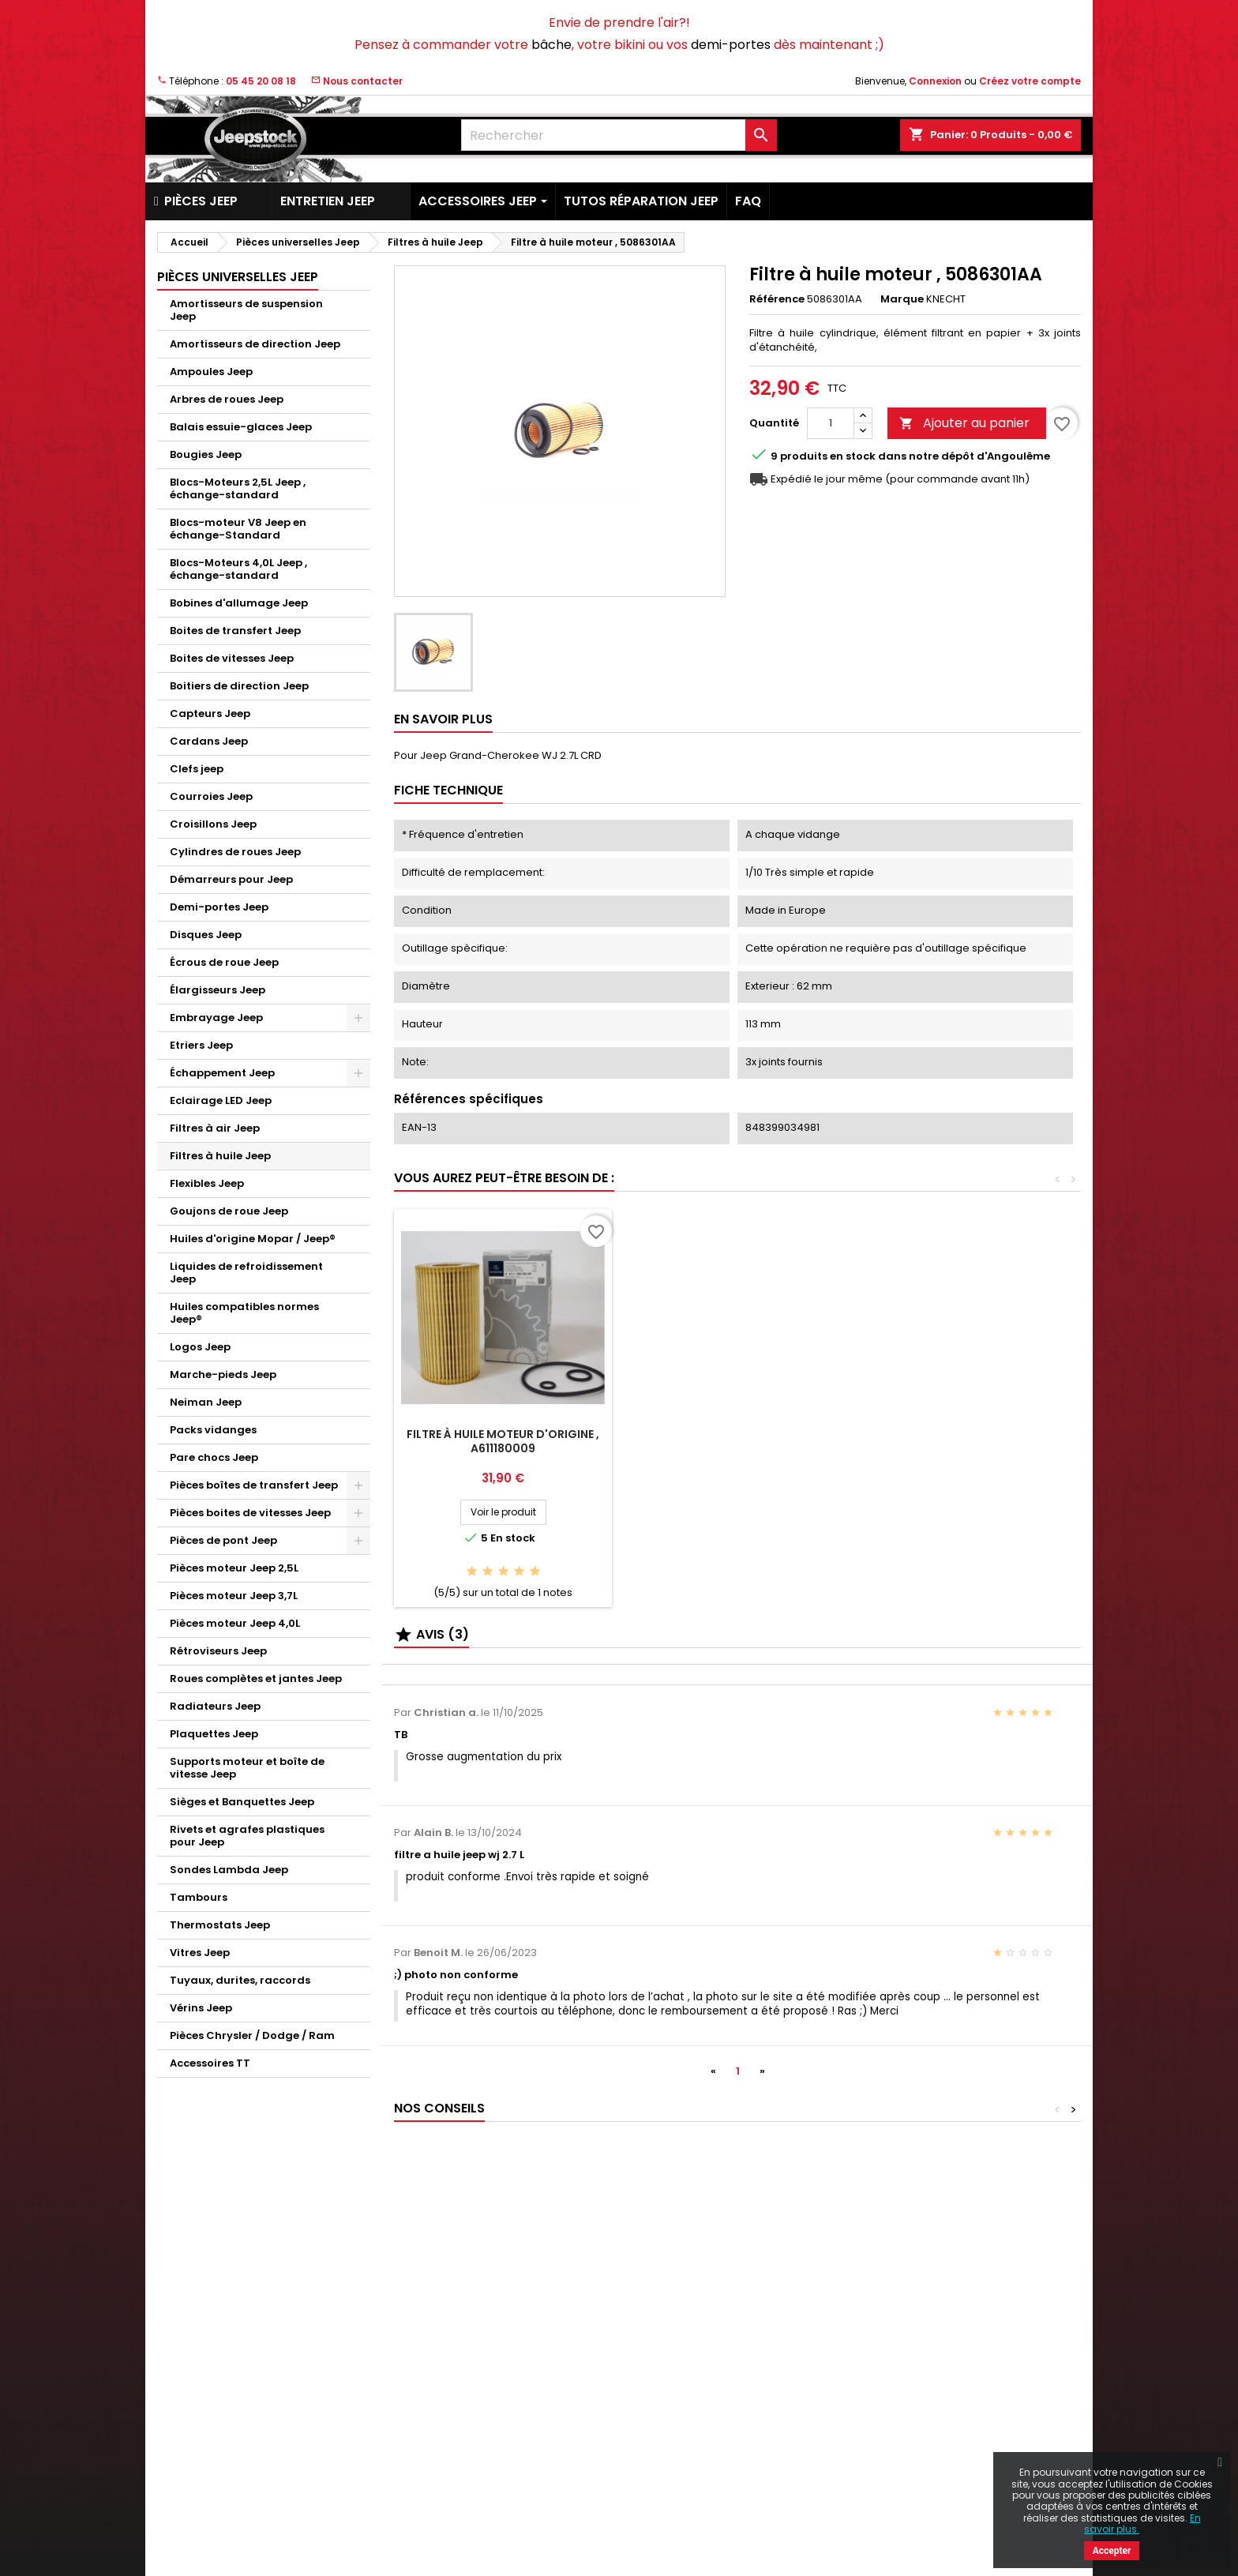 Image resolution: width=1238 pixels, height=2576 pixels. I want to click on Plan du site, so click(423, 2481).